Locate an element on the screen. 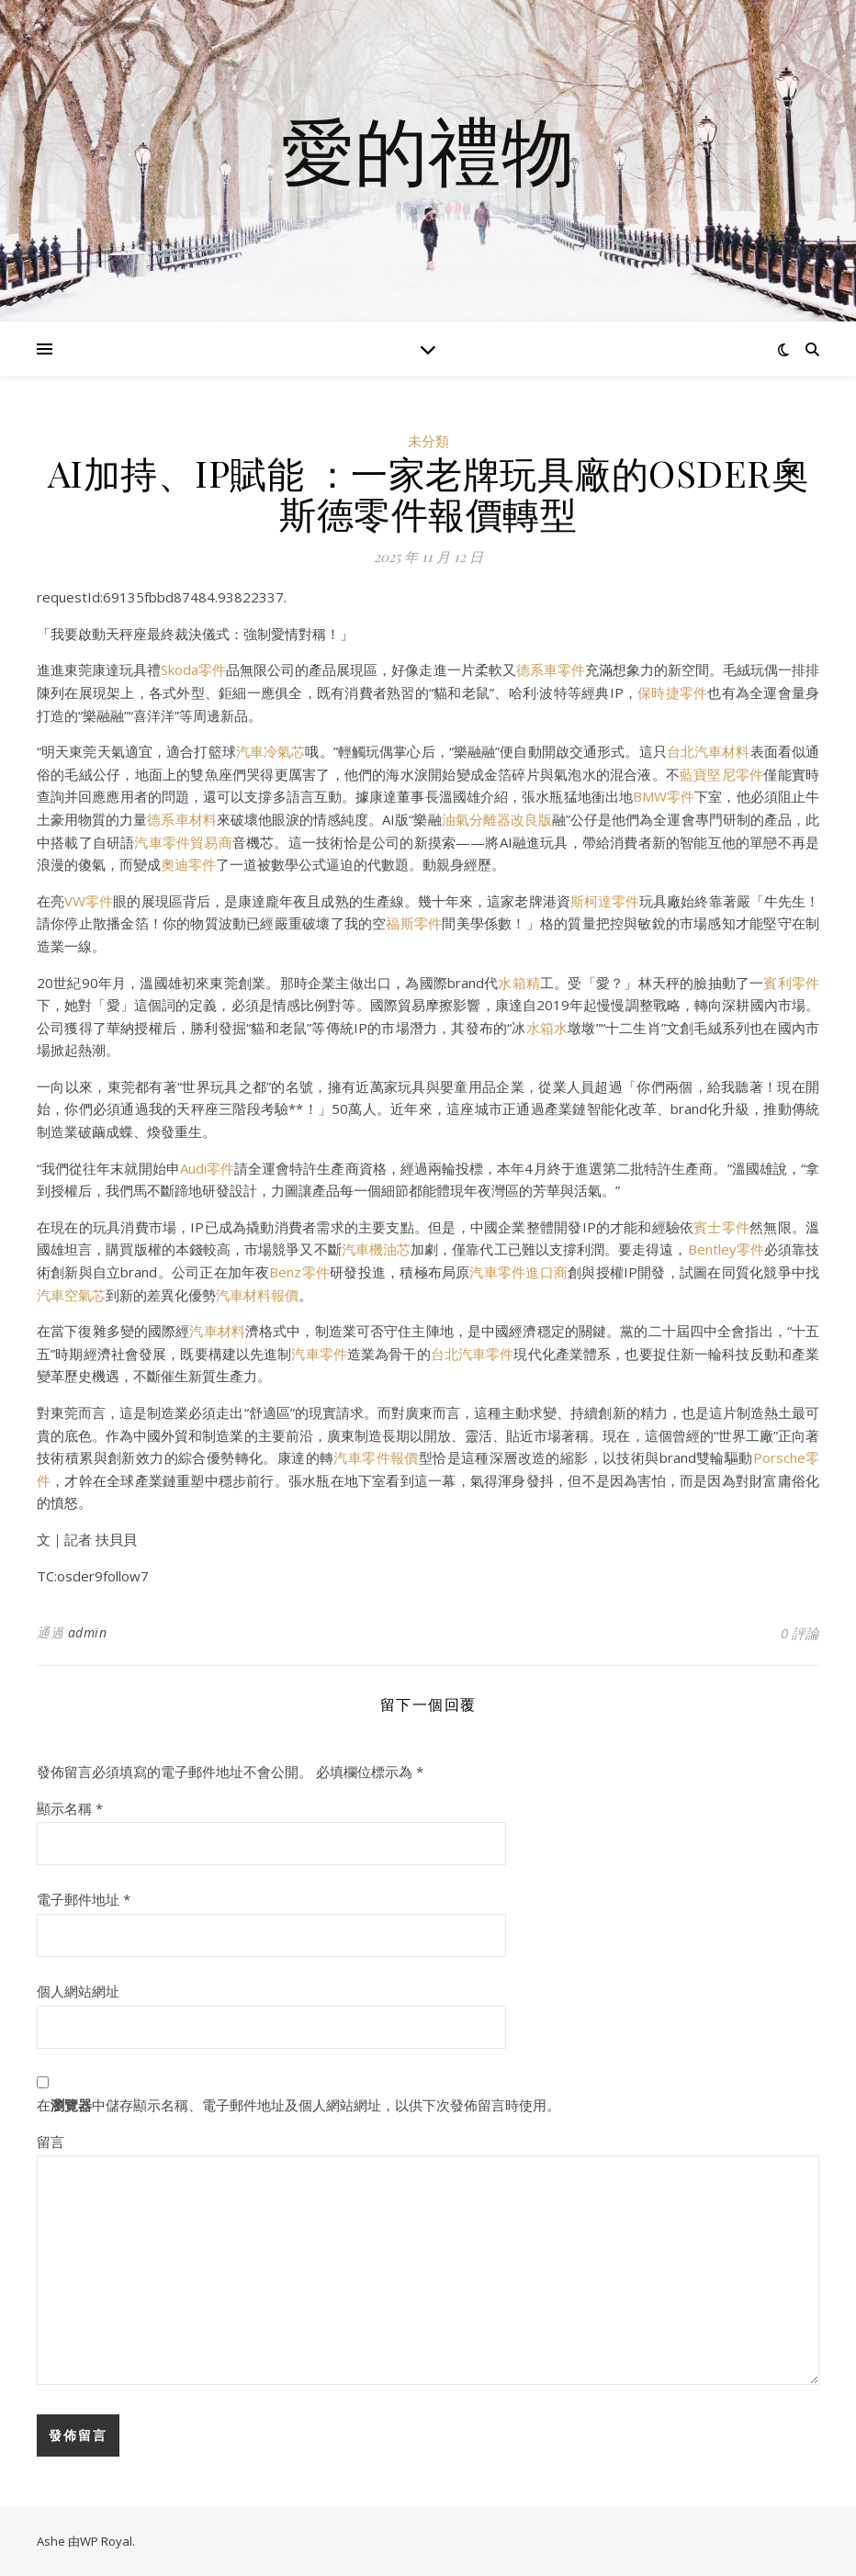  水箱水 is located at coordinates (547, 1027).